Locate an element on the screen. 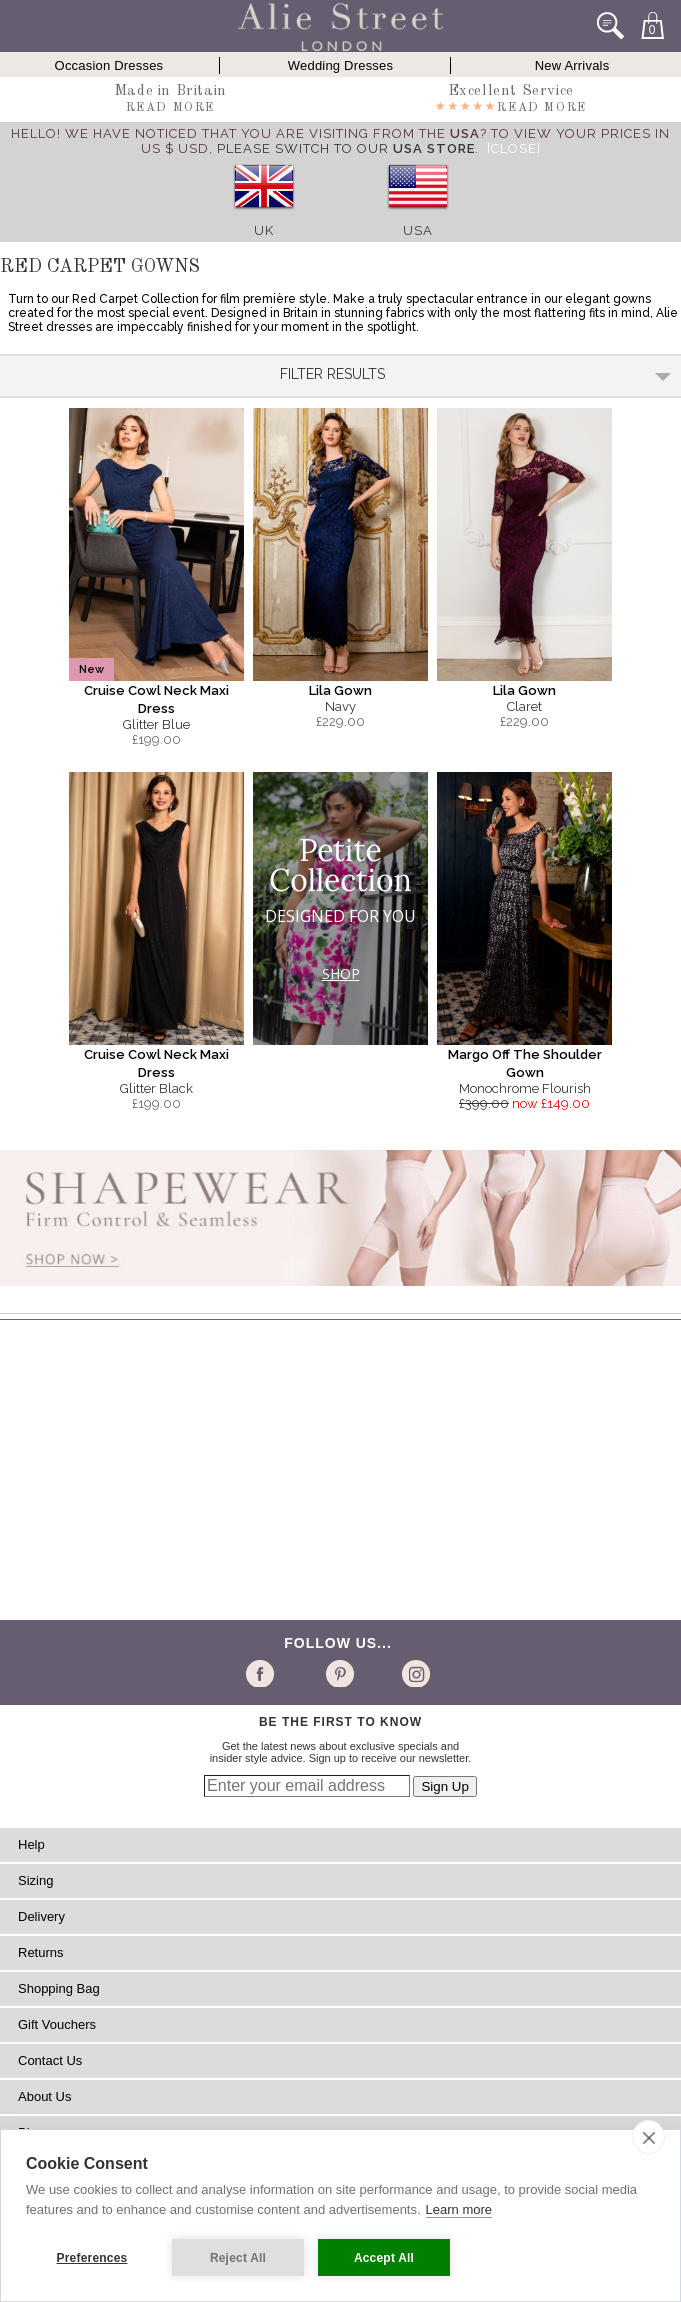  Wedding Dresses is located at coordinates (340, 65).